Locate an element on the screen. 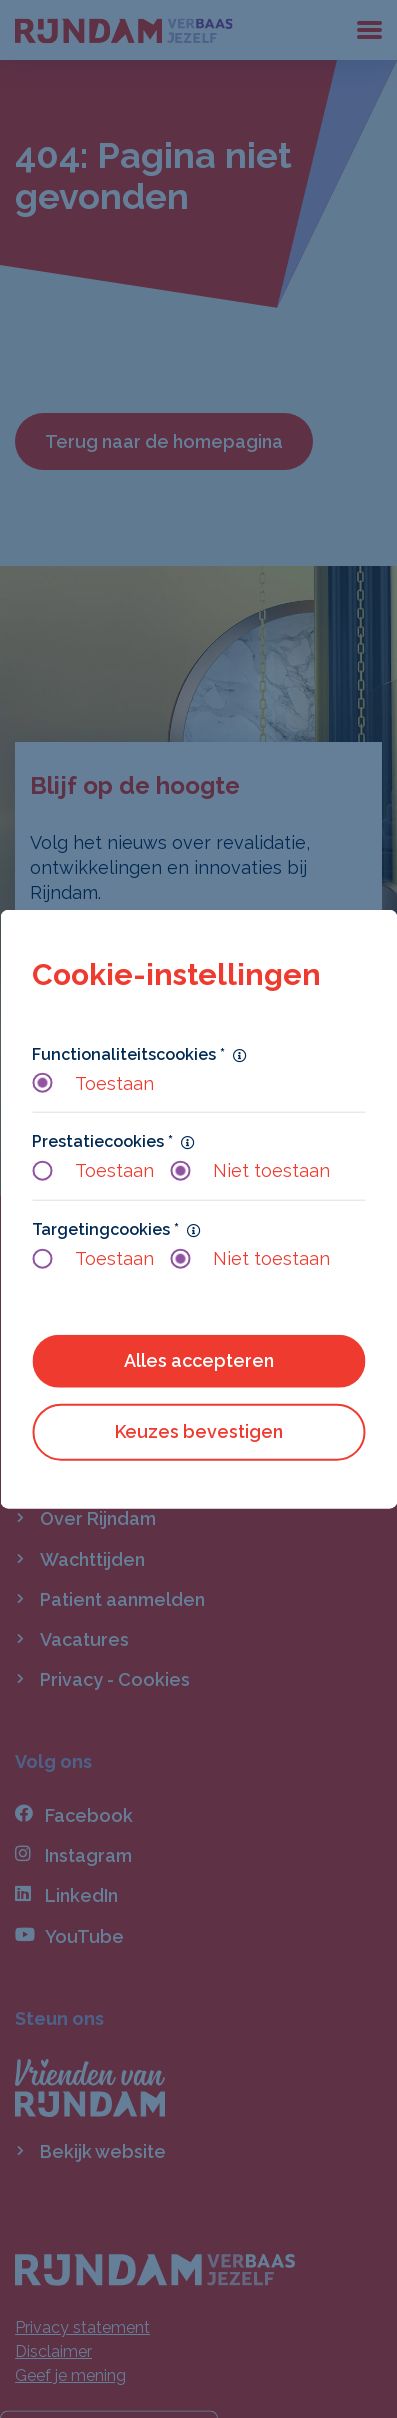  Prestatiecookies is located at coordinates (102, 1141).